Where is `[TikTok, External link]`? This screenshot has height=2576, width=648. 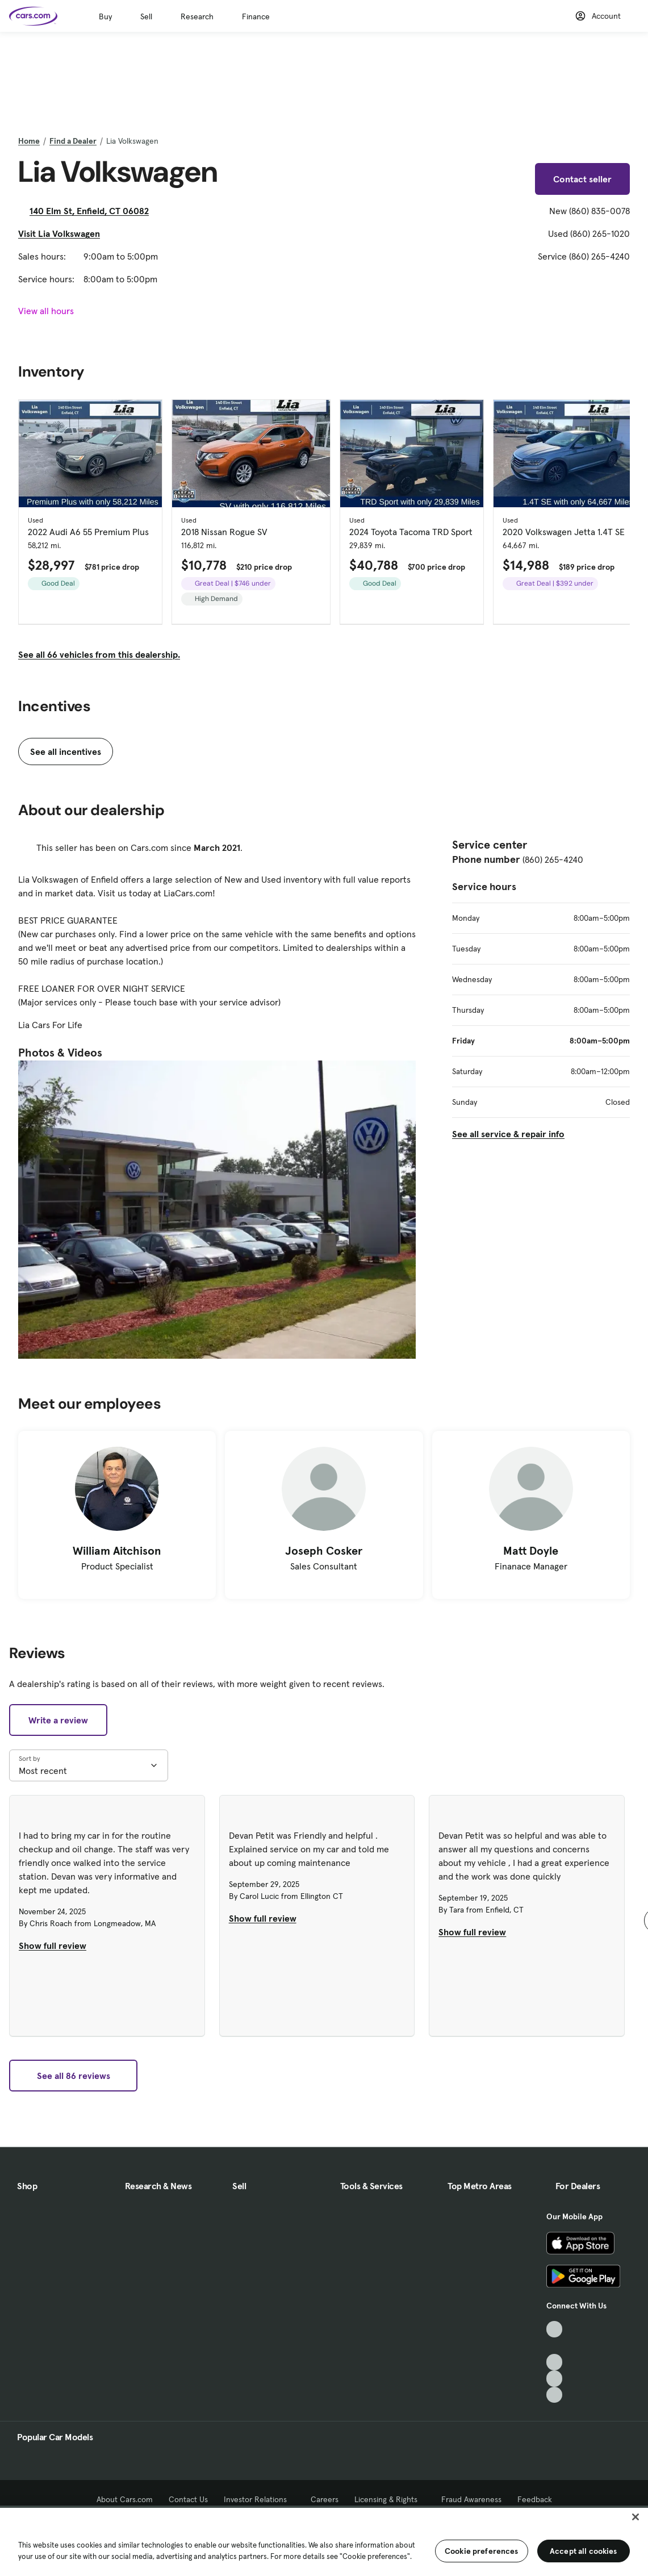 [TikTok, External link] is located at coordinates (554, 2329).